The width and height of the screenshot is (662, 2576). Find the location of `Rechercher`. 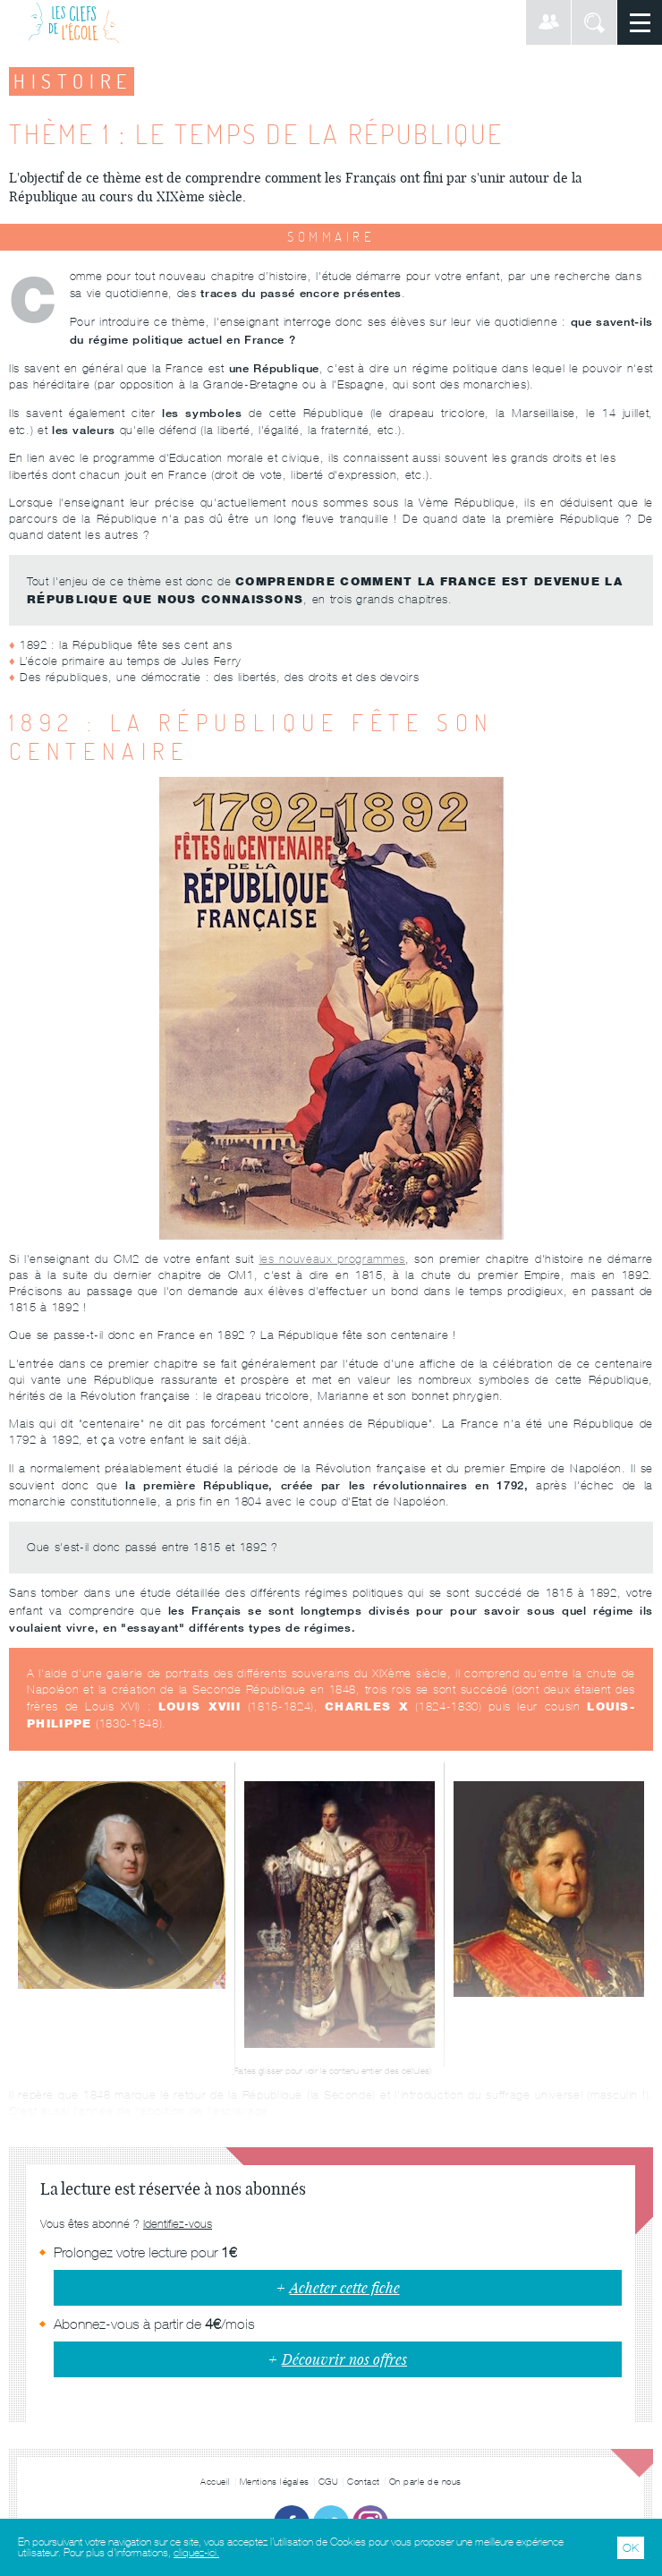

Rechercher is located at coordinates (594, 22).